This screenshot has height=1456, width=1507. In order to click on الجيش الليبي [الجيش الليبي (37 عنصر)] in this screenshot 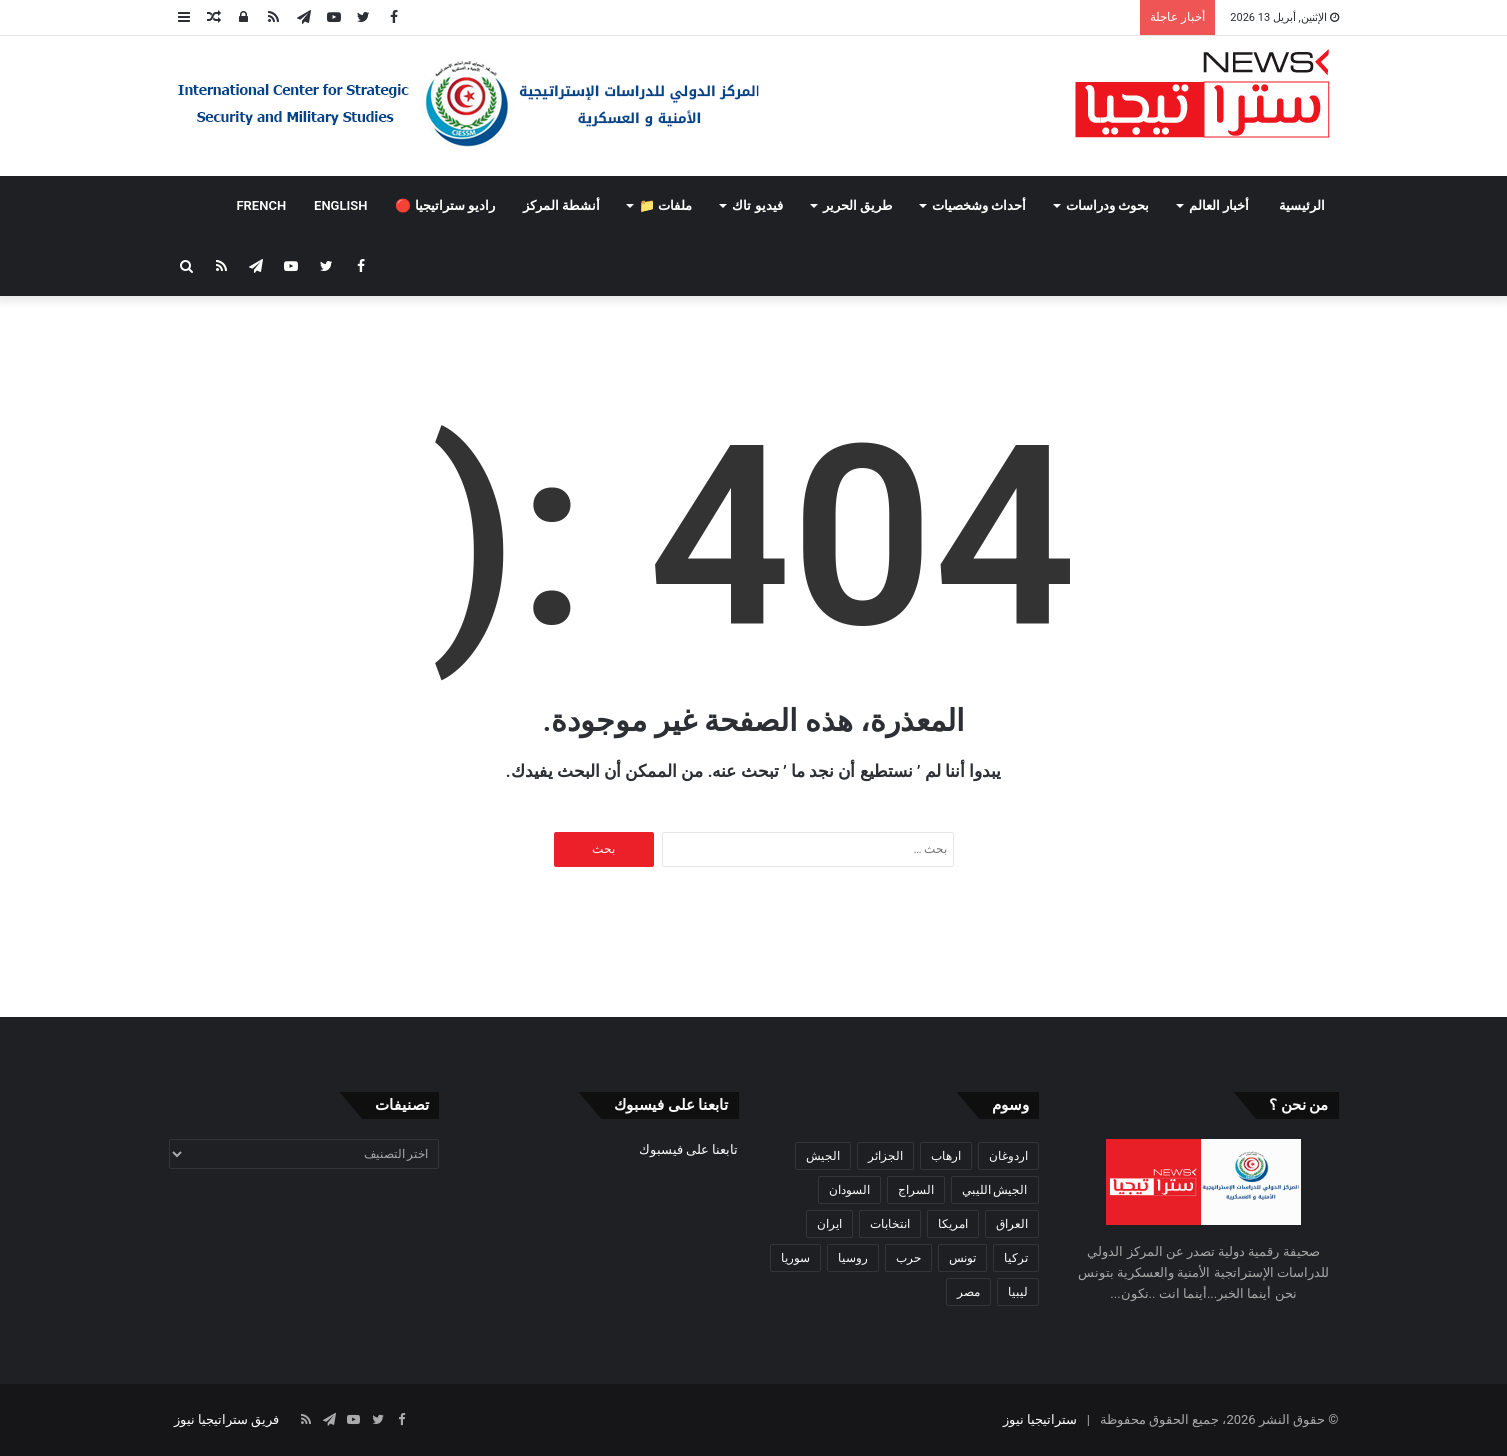, I will do `click(995, 1190)`.